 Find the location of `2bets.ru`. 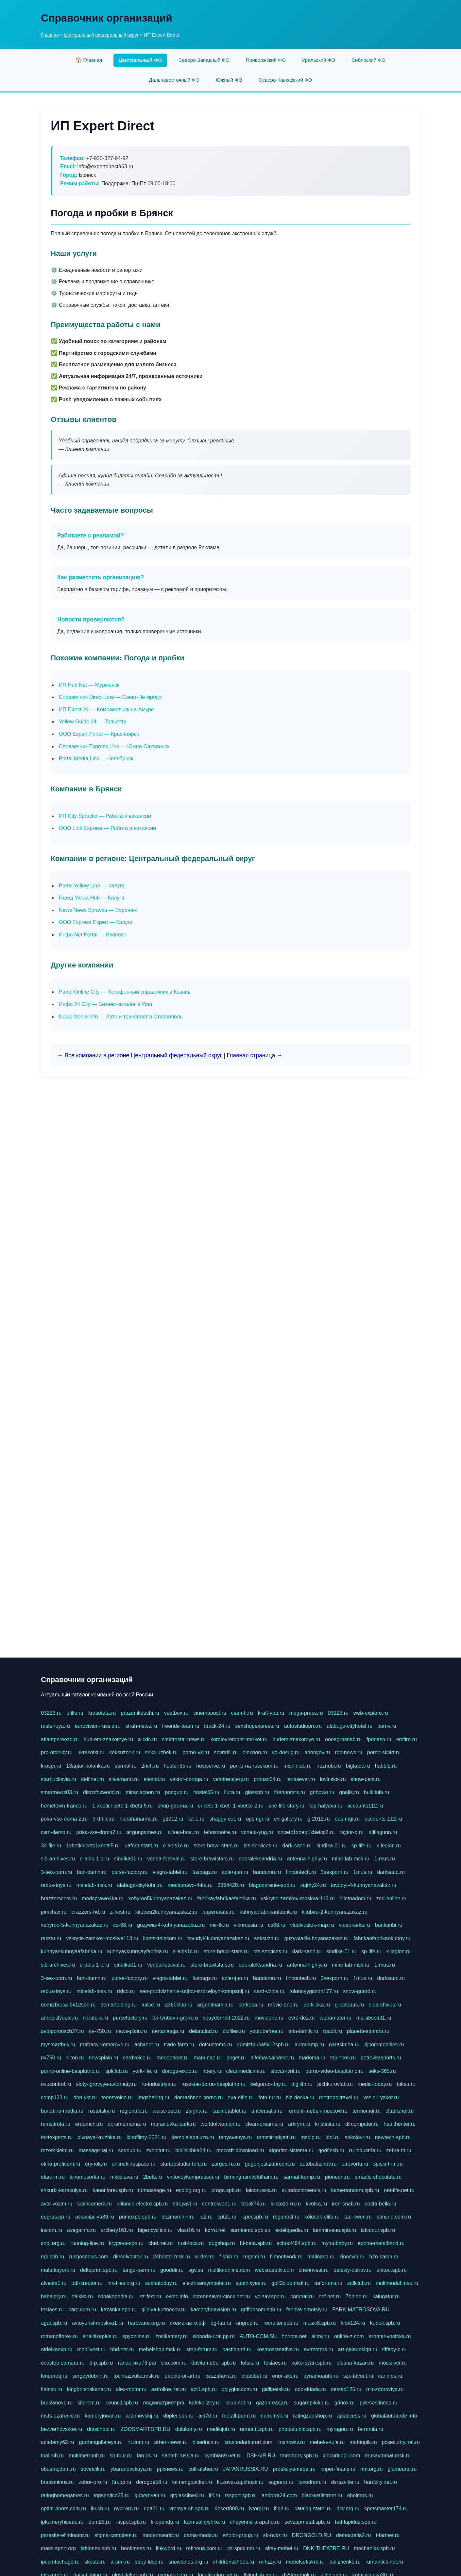

2bets.ru is located at coordinates (152, 2177).